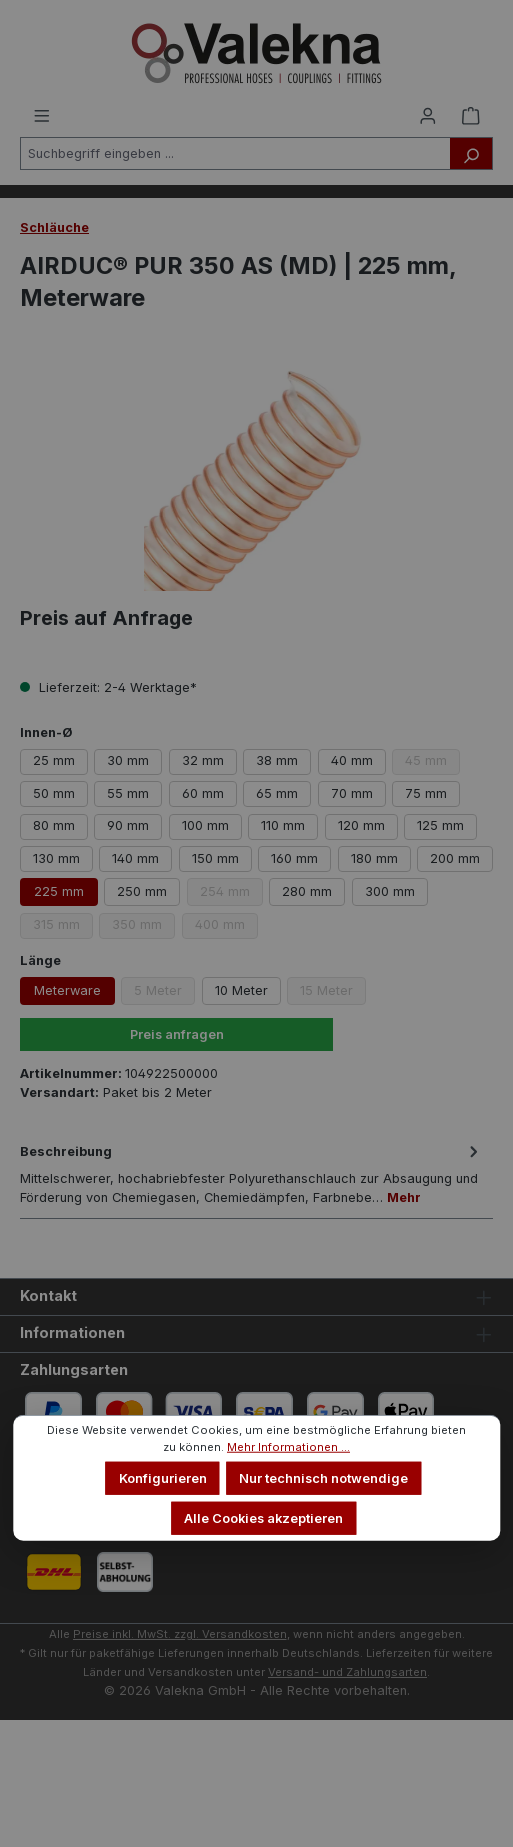 Image resolution: width=513 pixels, height=1847 pixels. What do you see at coordinates (288, 1447) in the screenshot?
I see `Mehr Informationen ...` at bounding box center [288, 1447].